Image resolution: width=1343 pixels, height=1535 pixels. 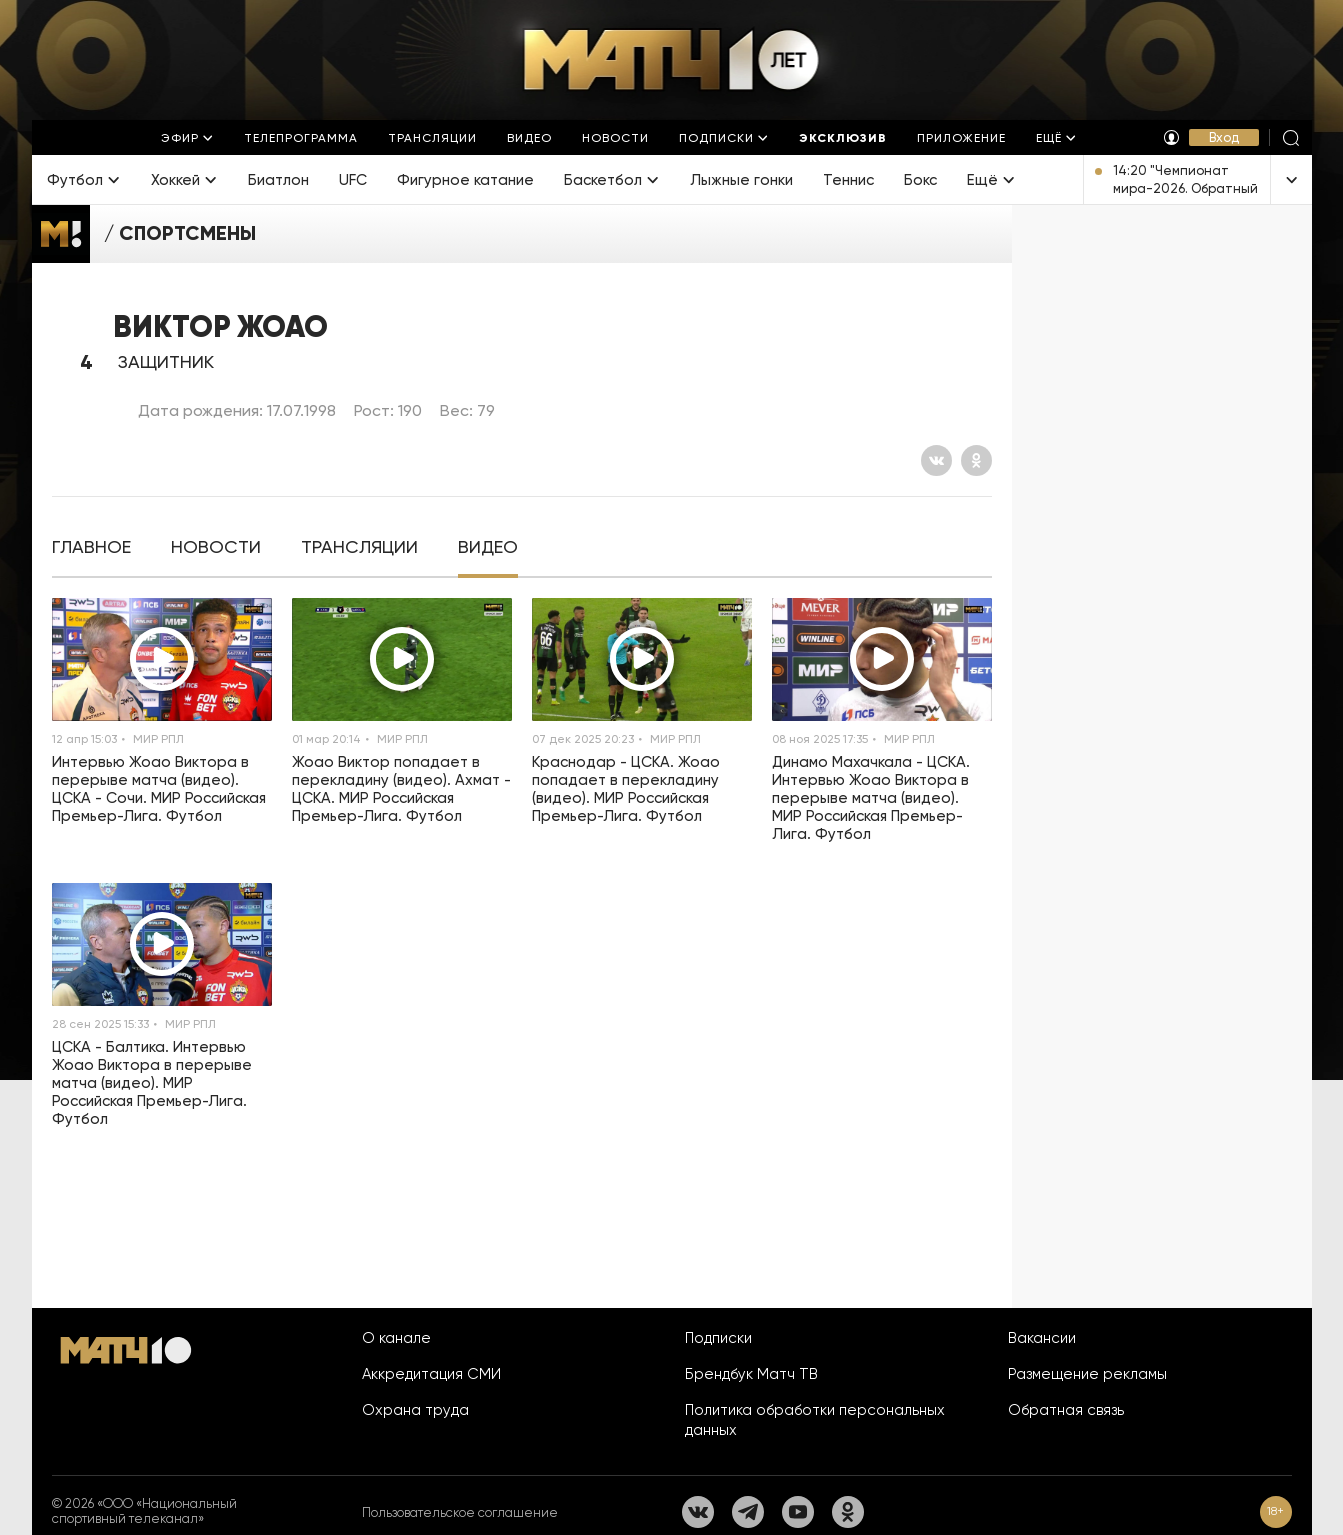 What do you see at coordinates (748, 1512) in the screenshot?
I see `[Телеграм]` at bounding box center [748, 1512].